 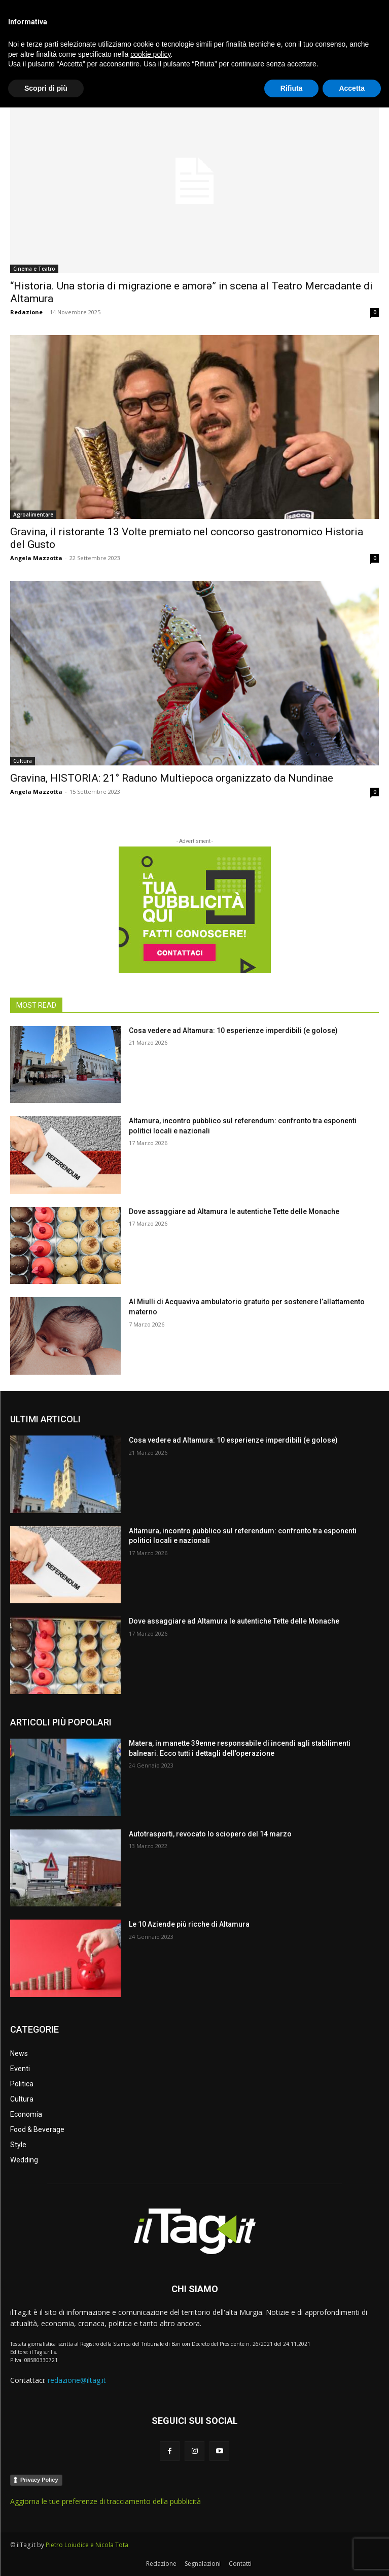 I want to click on Autotrasporti, revocato lo sciopero del 14 marzo, so click(x=210, y=1834).